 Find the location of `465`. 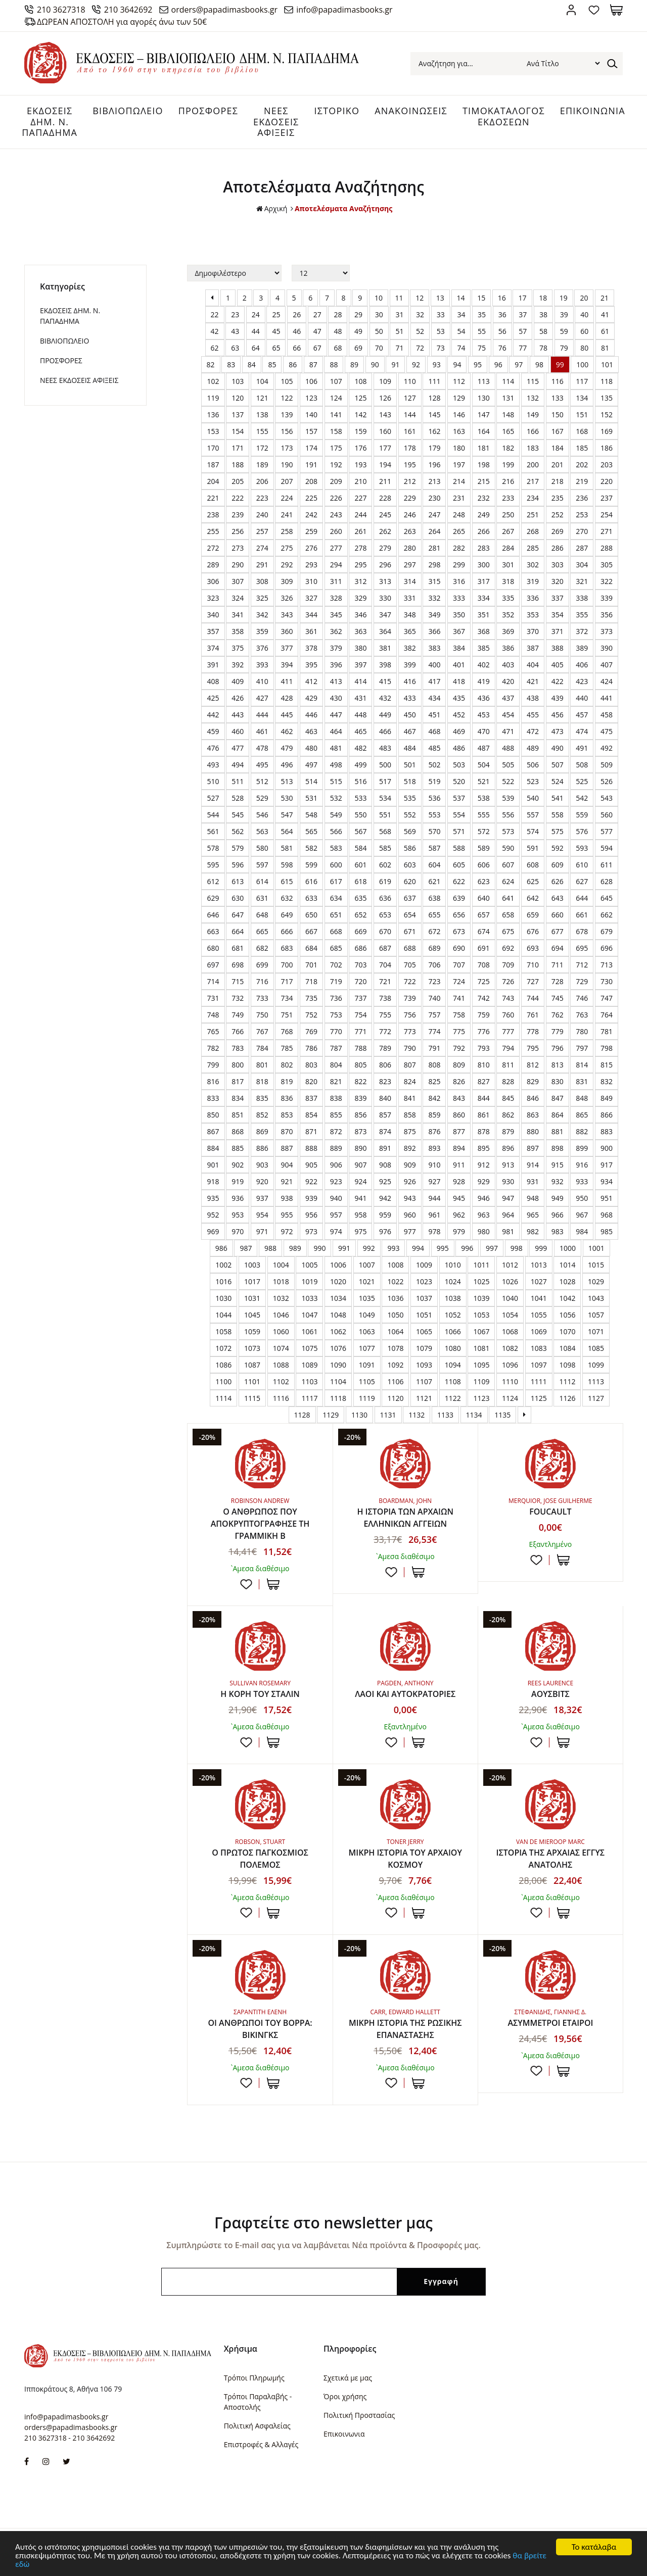

465 is located at coordinates (360, 731).